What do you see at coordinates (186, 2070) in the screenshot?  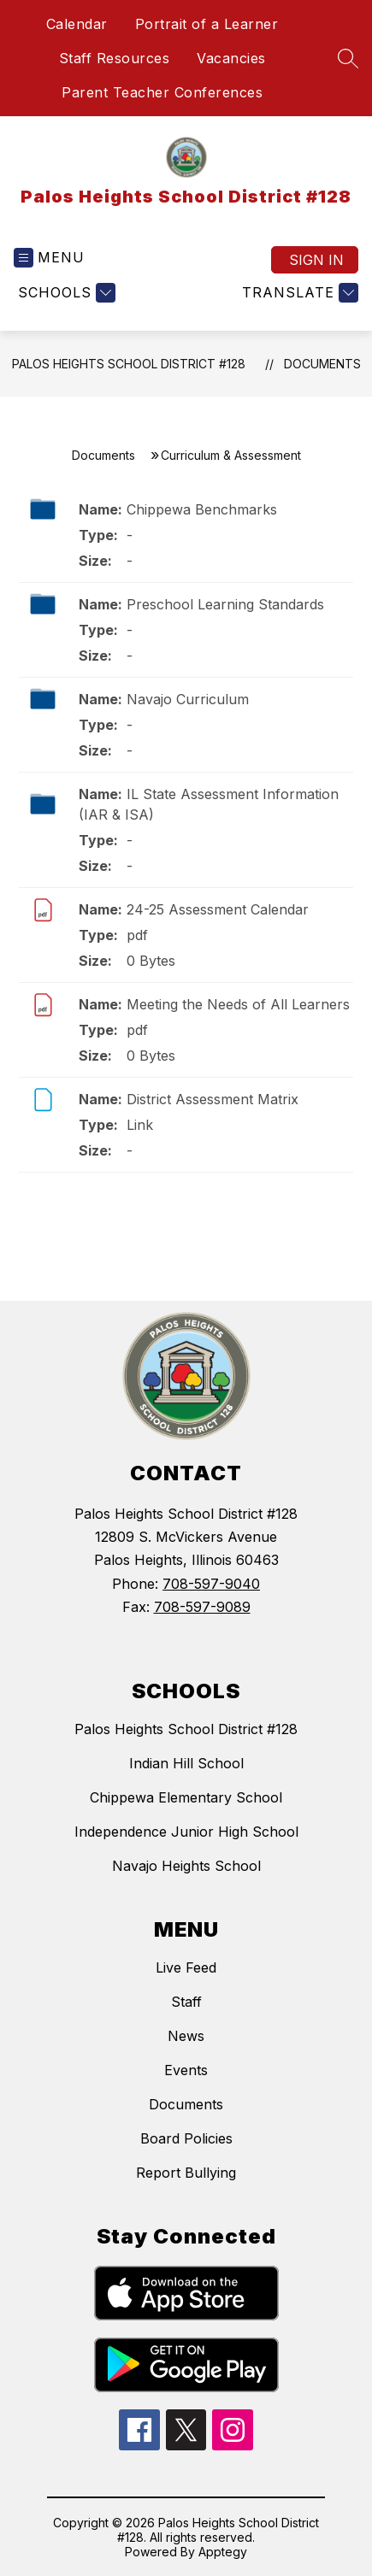 I see `Events` at bounding box center [186, 2070].